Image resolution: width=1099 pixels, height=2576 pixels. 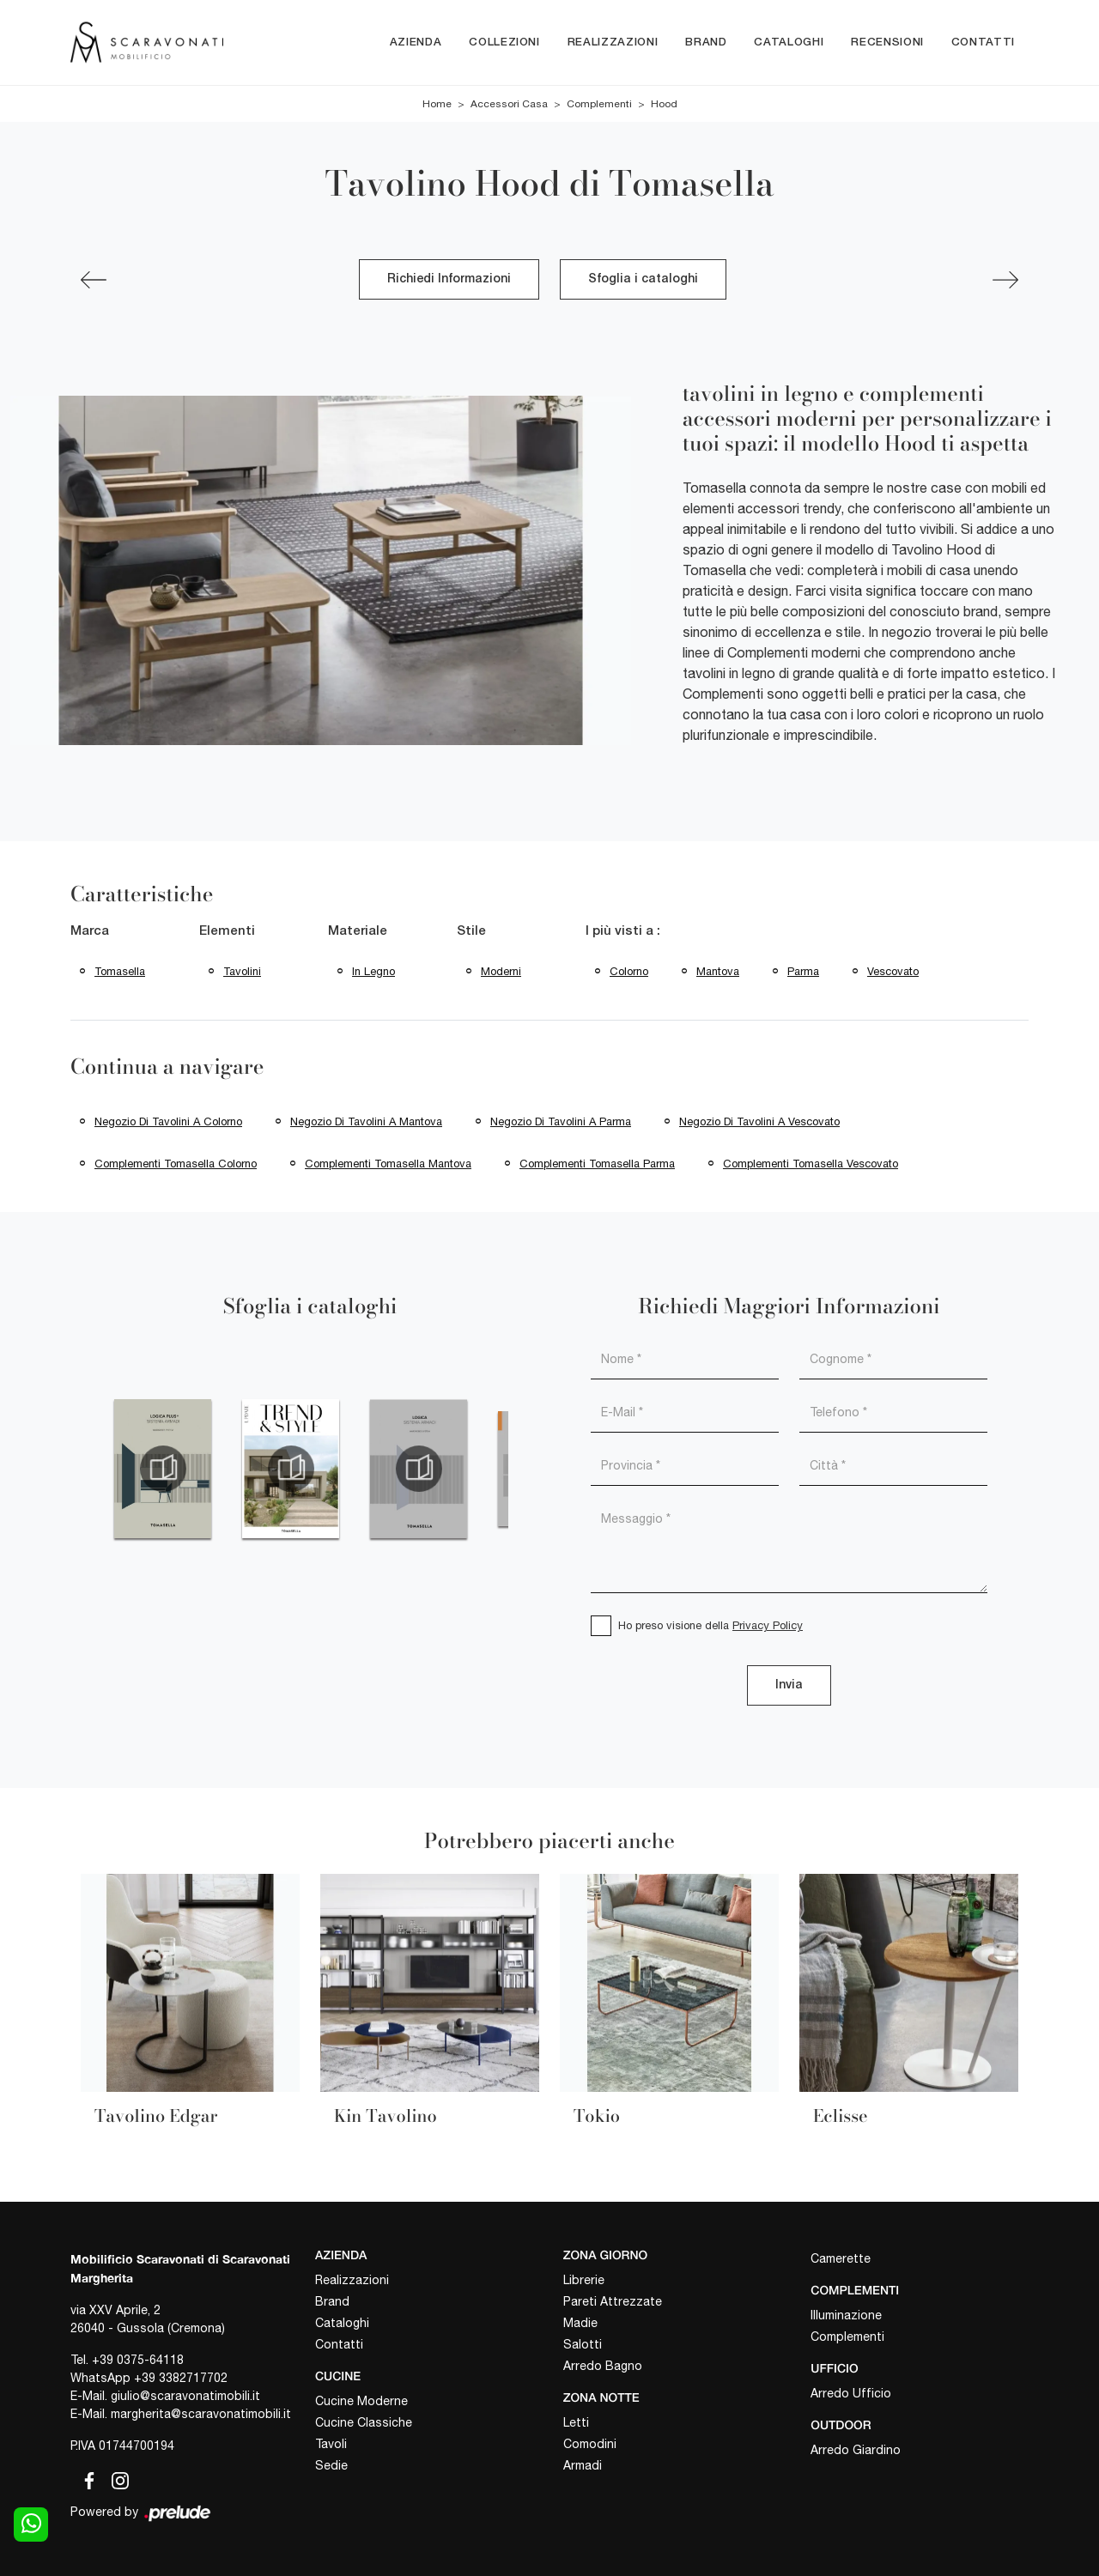 What do you see at coordinates (185, 2396) in the screenshot?
I see `giulio@scaravonatimobili.it` at bounding box center [185, 2396].